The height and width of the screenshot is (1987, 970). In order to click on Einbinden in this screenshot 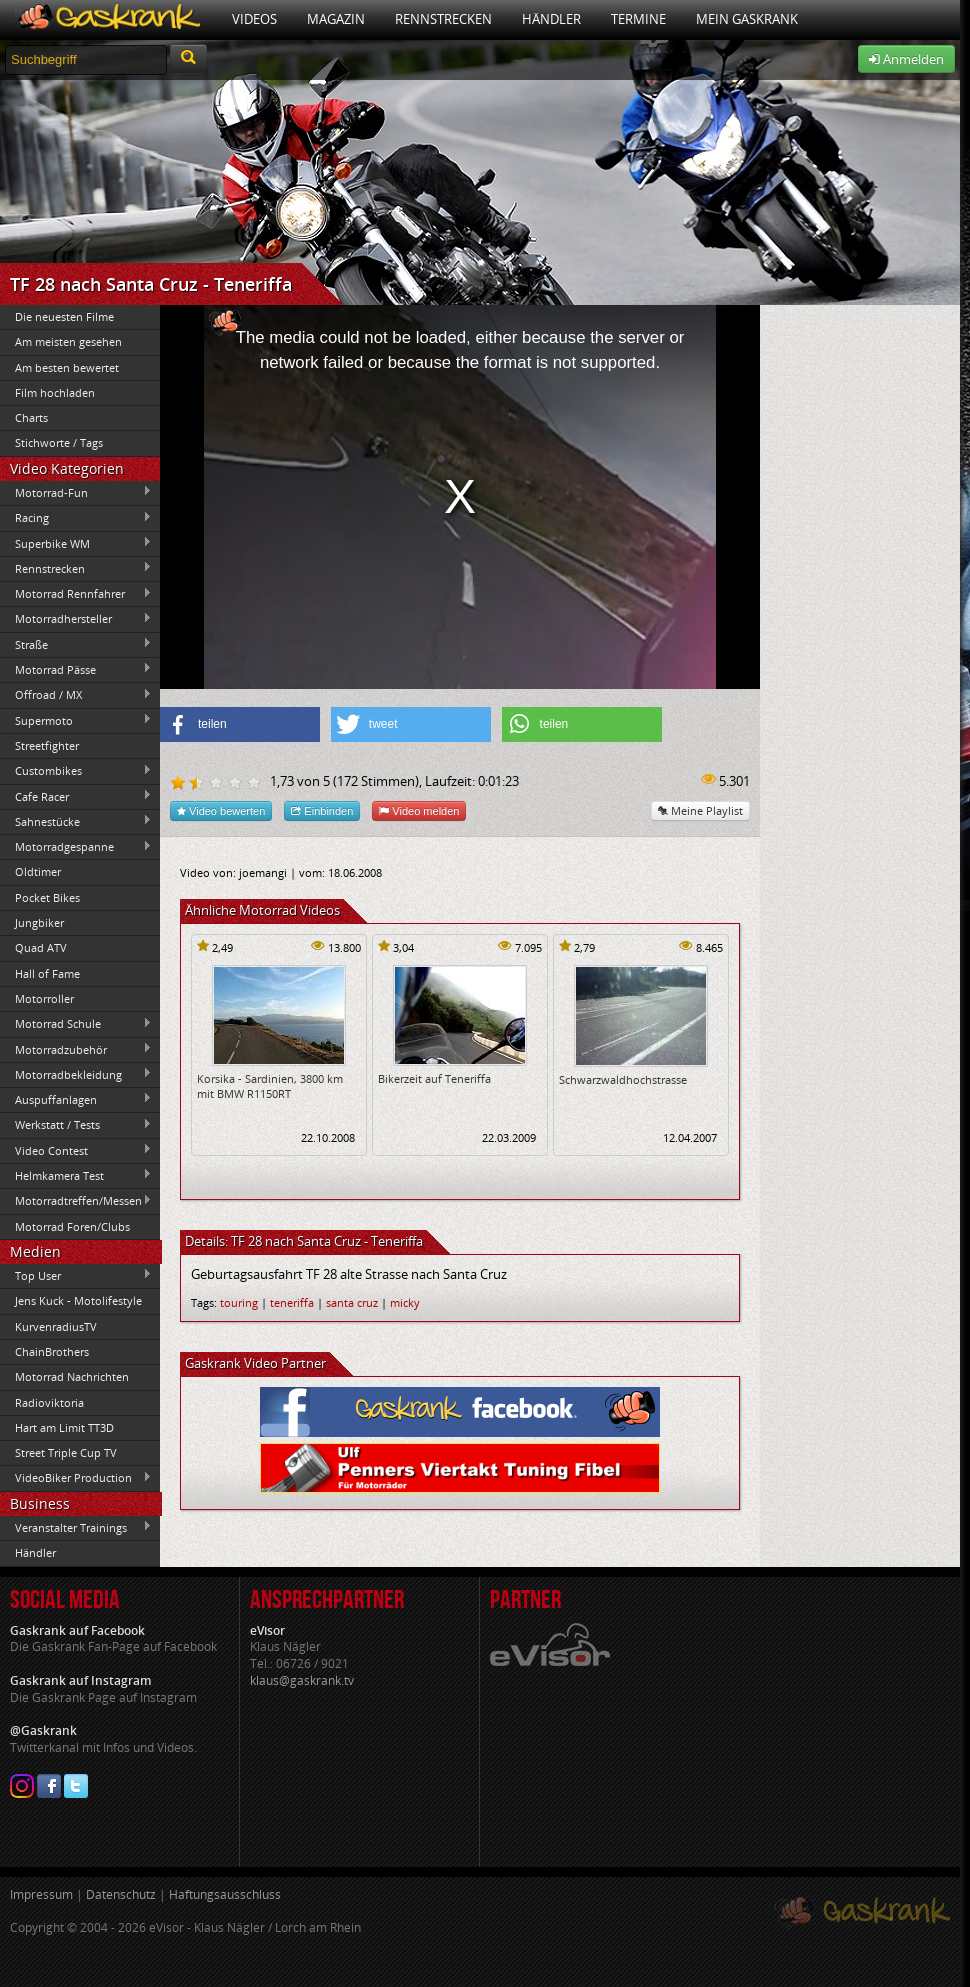, I will do `click(322, 810)`.